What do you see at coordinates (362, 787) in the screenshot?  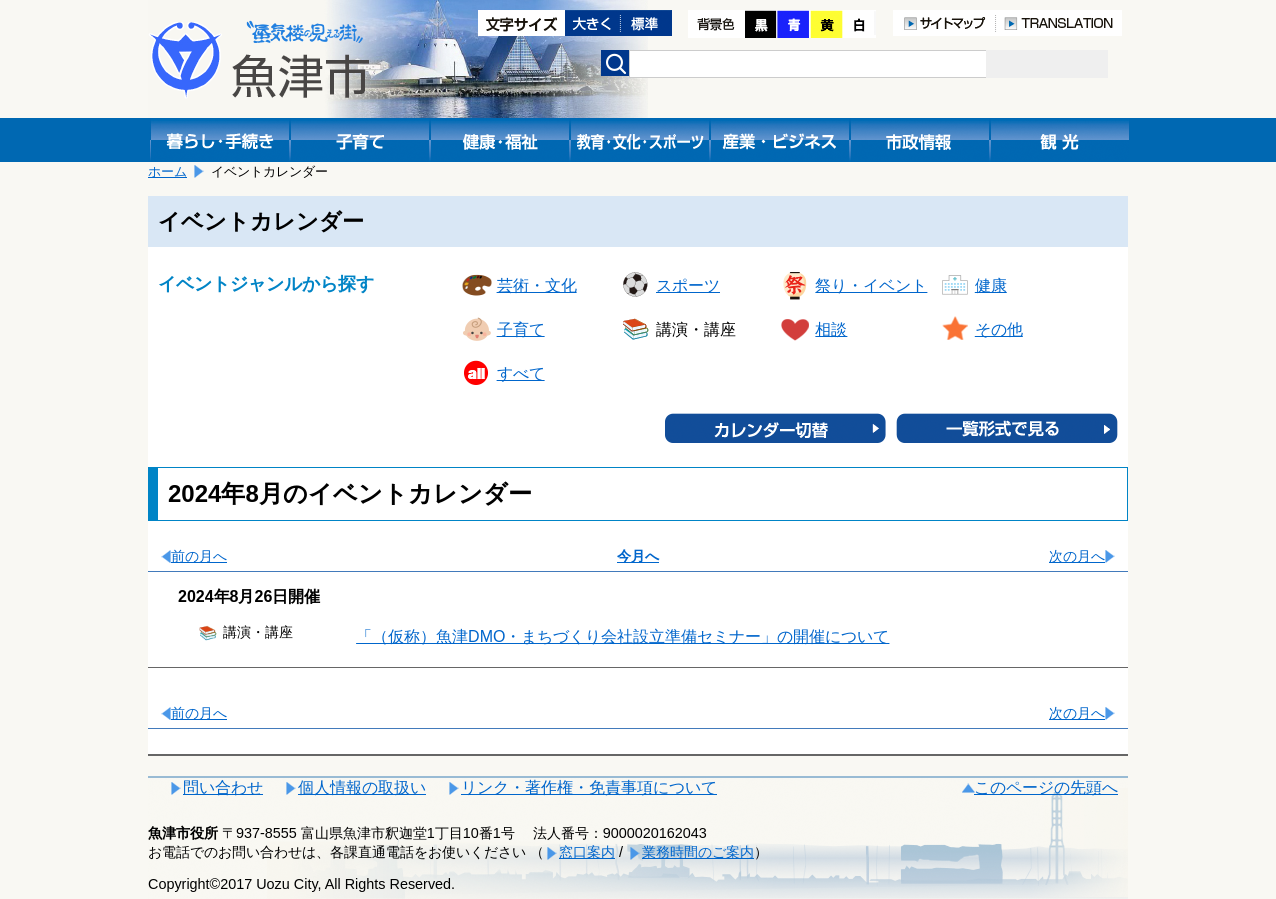 I see `個人情報の取扱い` at bounding box center [362, 787].